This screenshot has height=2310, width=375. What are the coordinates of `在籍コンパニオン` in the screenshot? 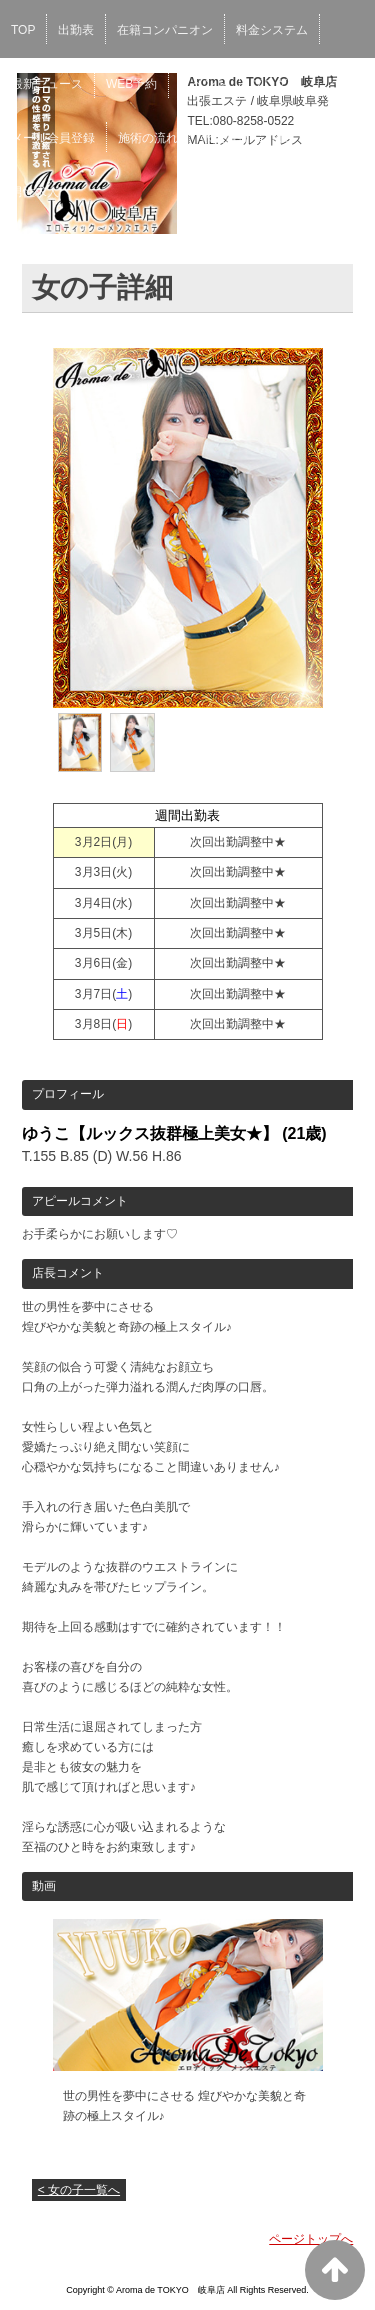 It's located at (165, 30).